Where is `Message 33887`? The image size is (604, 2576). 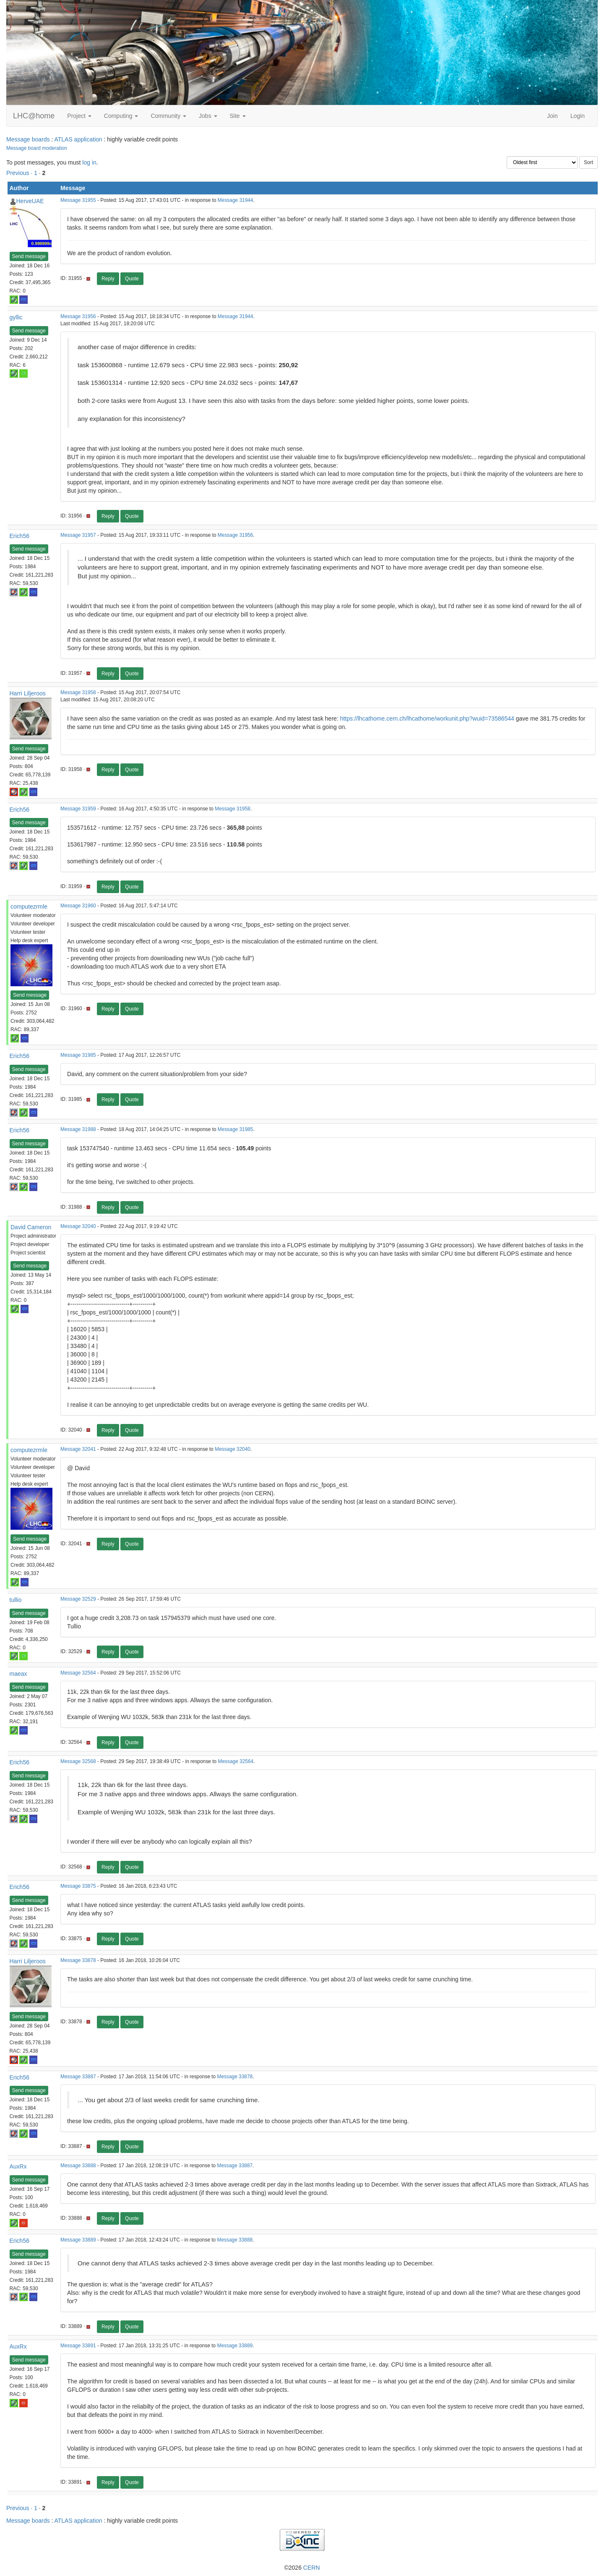 Message 33887 is located at coordinates (78, 2077).